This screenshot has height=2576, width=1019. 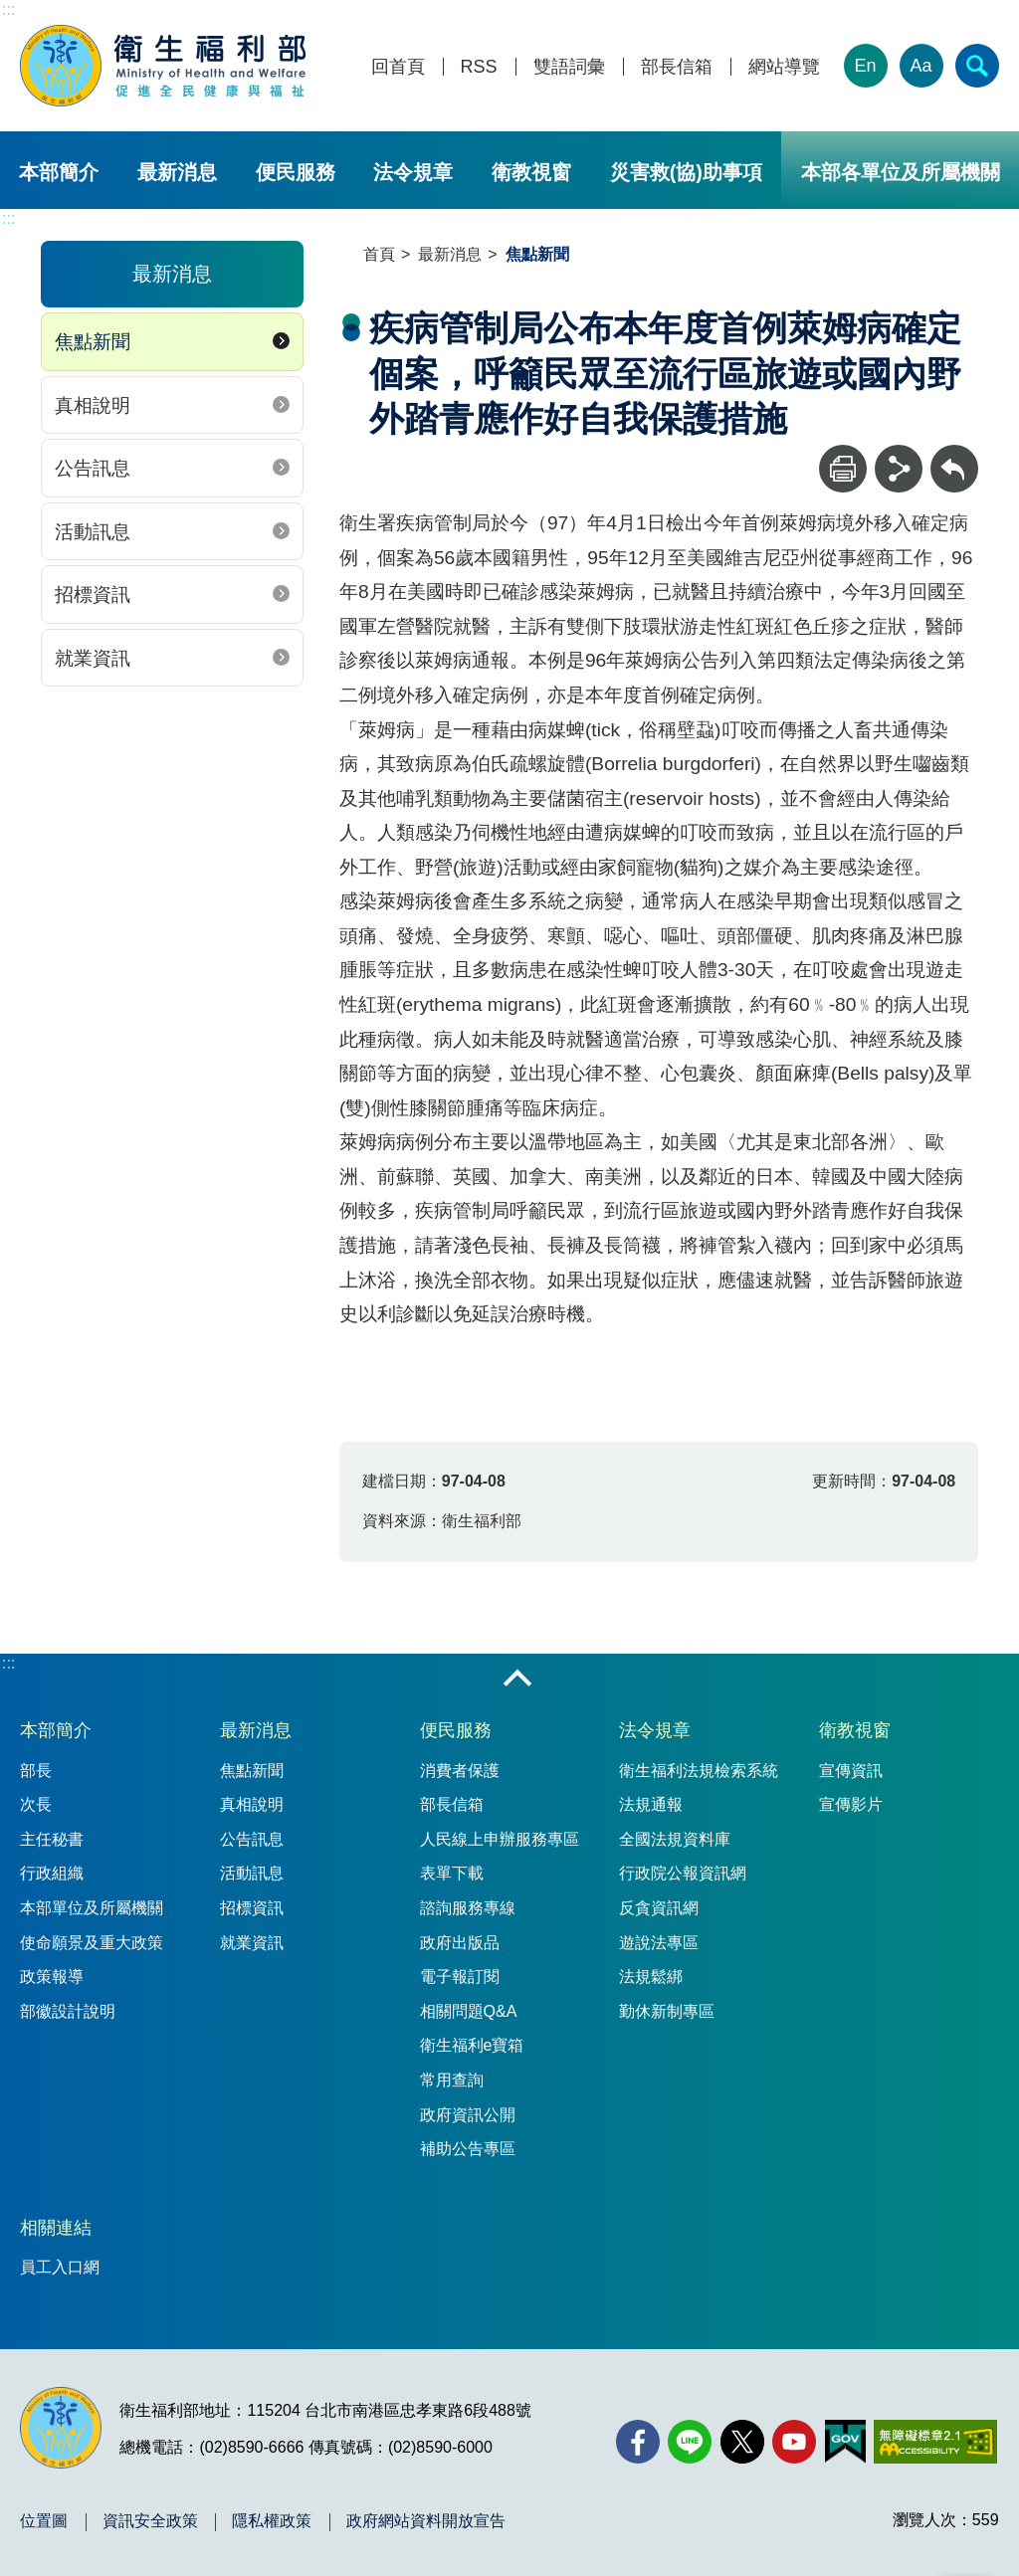 I want to click on 部長, so click(x=36, y=1770).